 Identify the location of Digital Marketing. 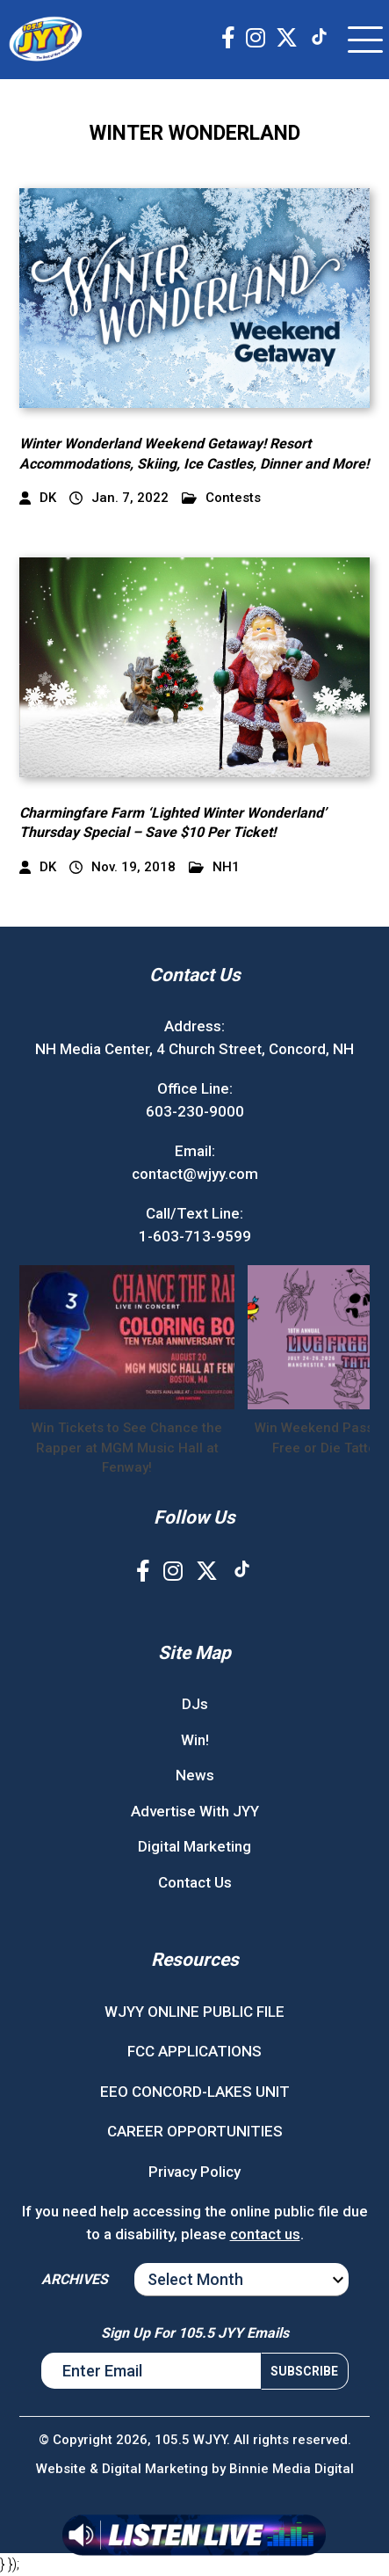
(194, 1846).